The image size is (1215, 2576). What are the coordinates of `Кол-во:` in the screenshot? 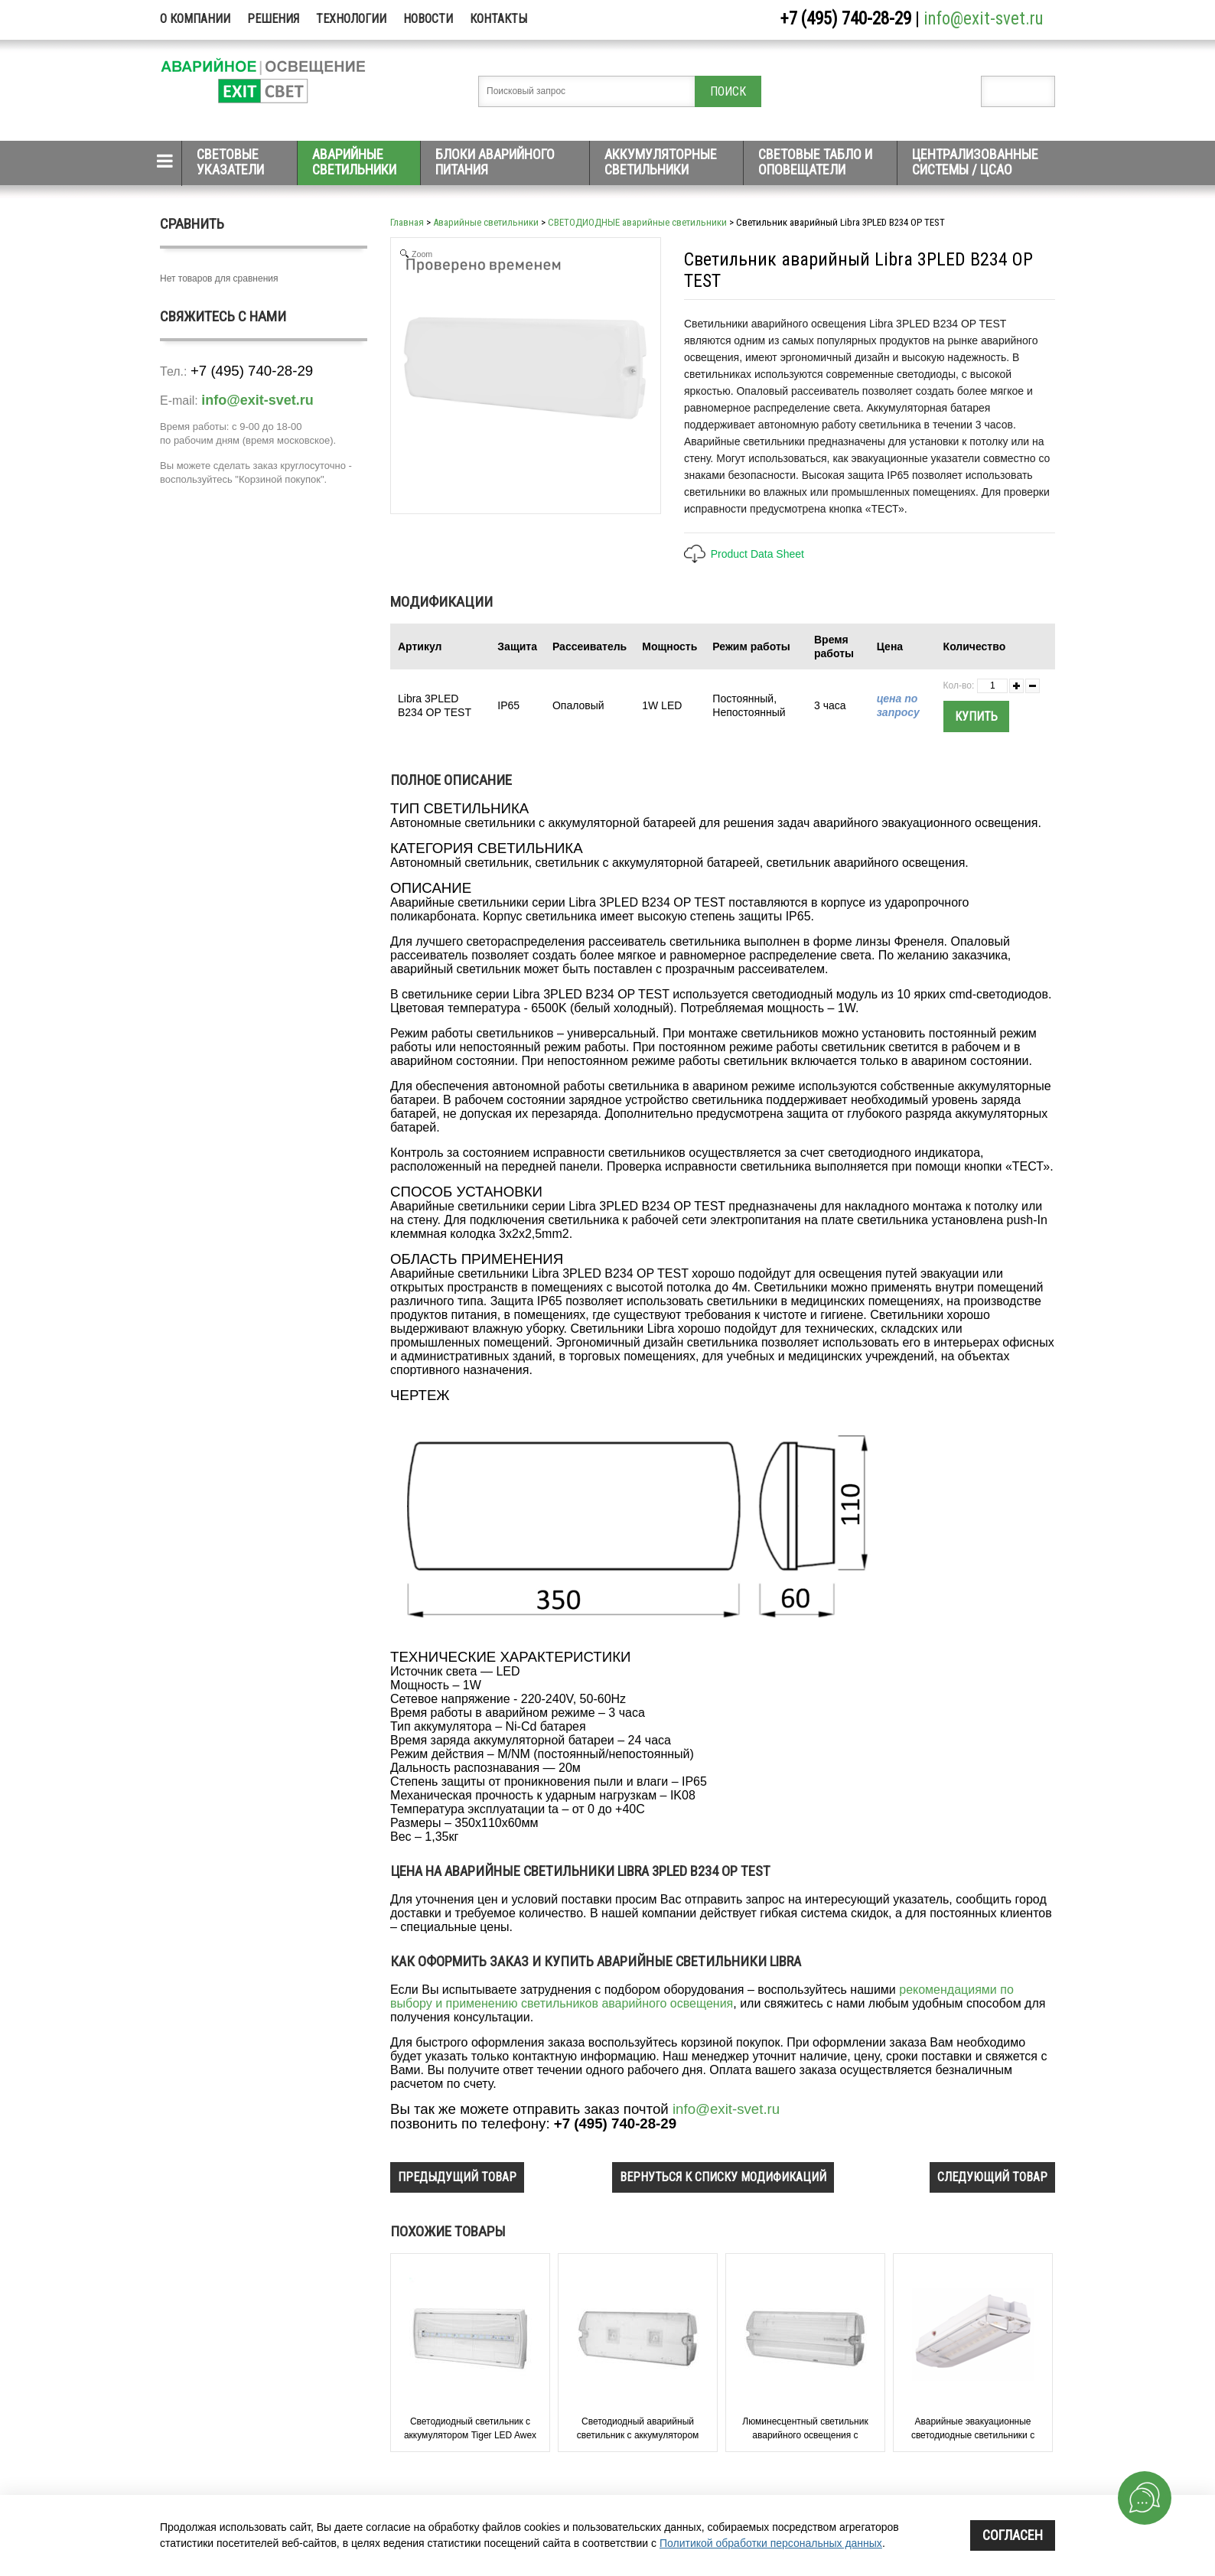 It's located at (959, 685).